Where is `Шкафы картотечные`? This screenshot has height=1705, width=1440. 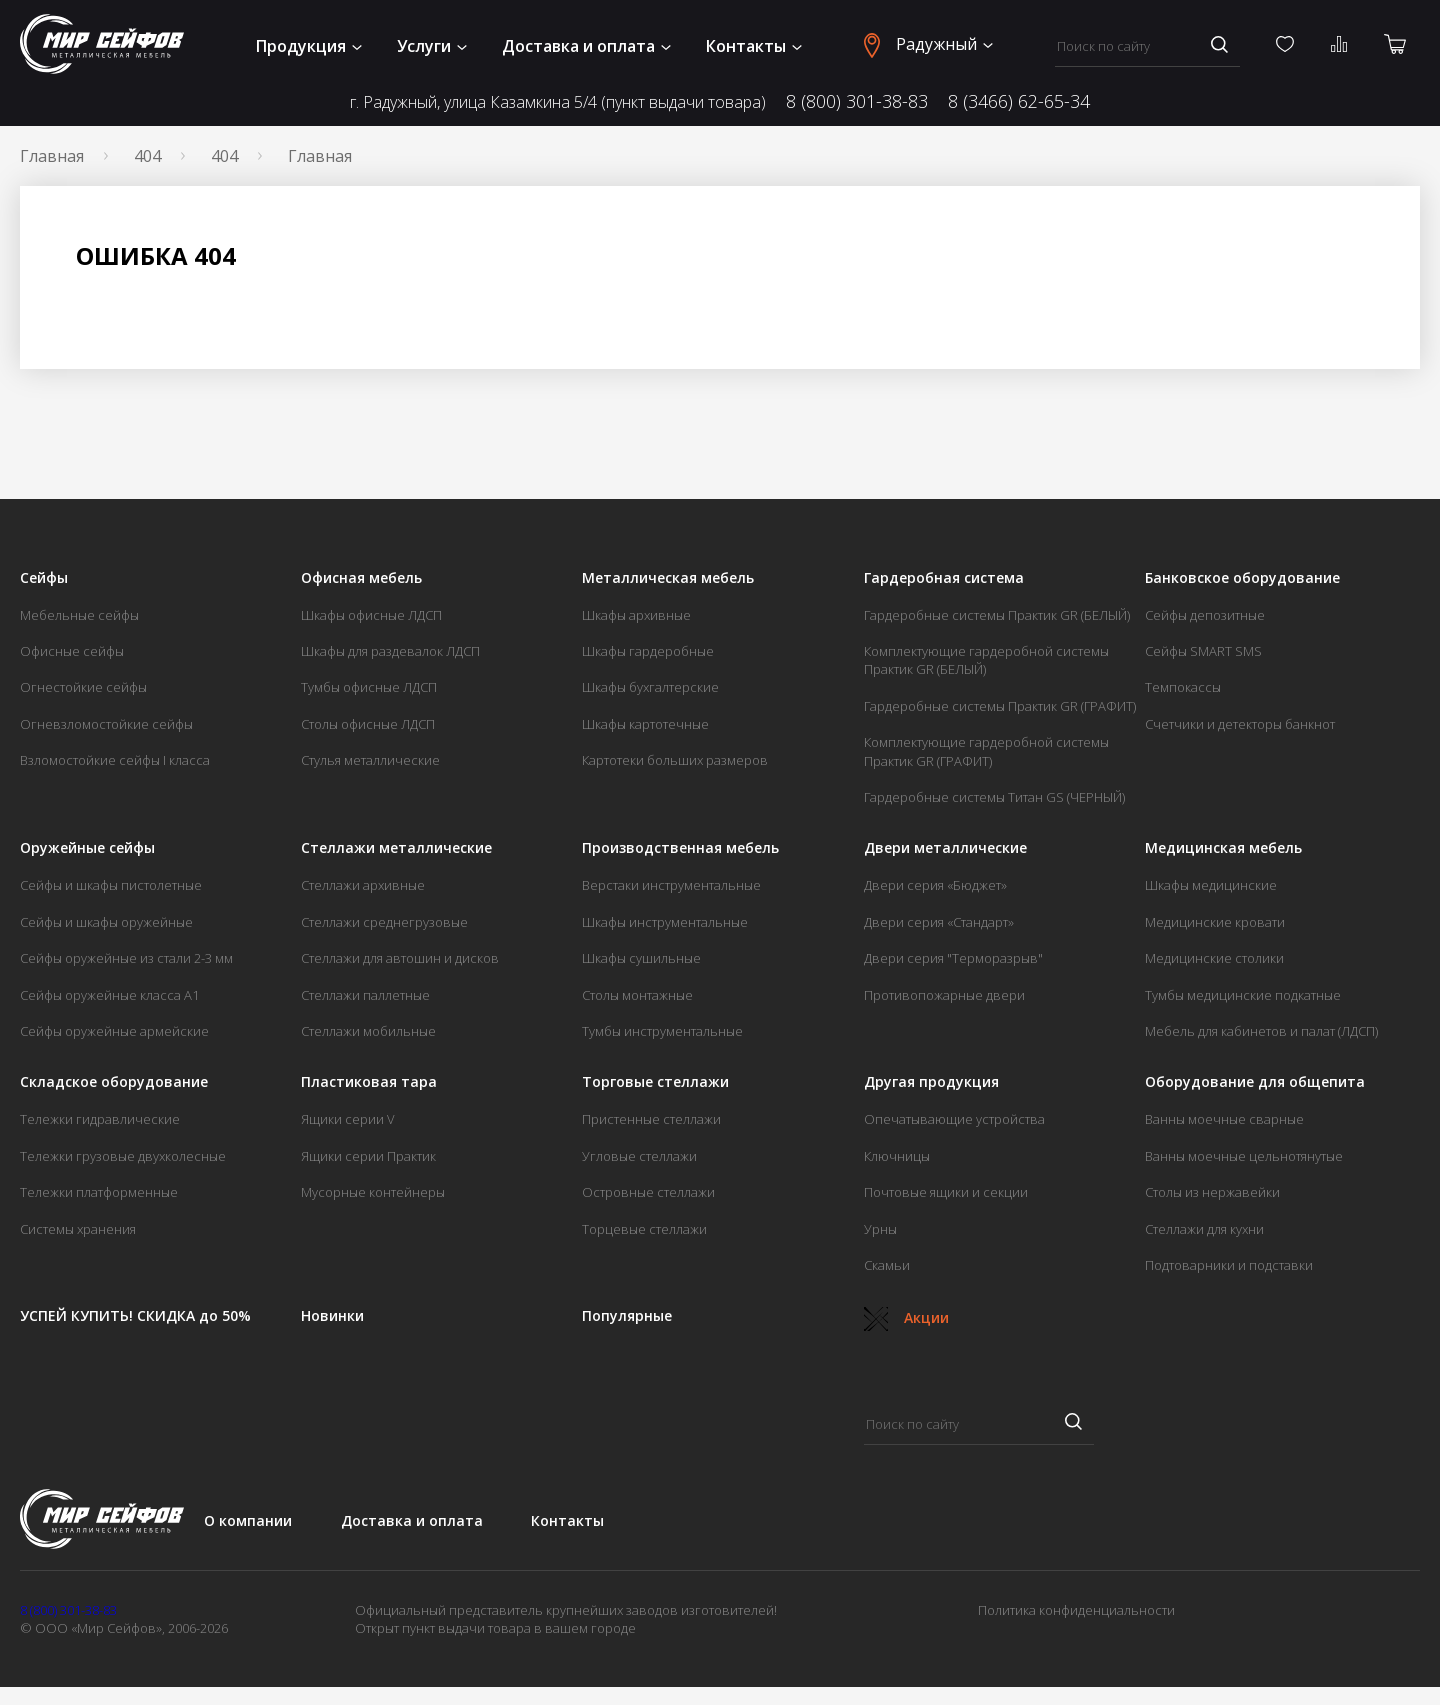
Шкафы картотечные is located at coordinates (645, 724).